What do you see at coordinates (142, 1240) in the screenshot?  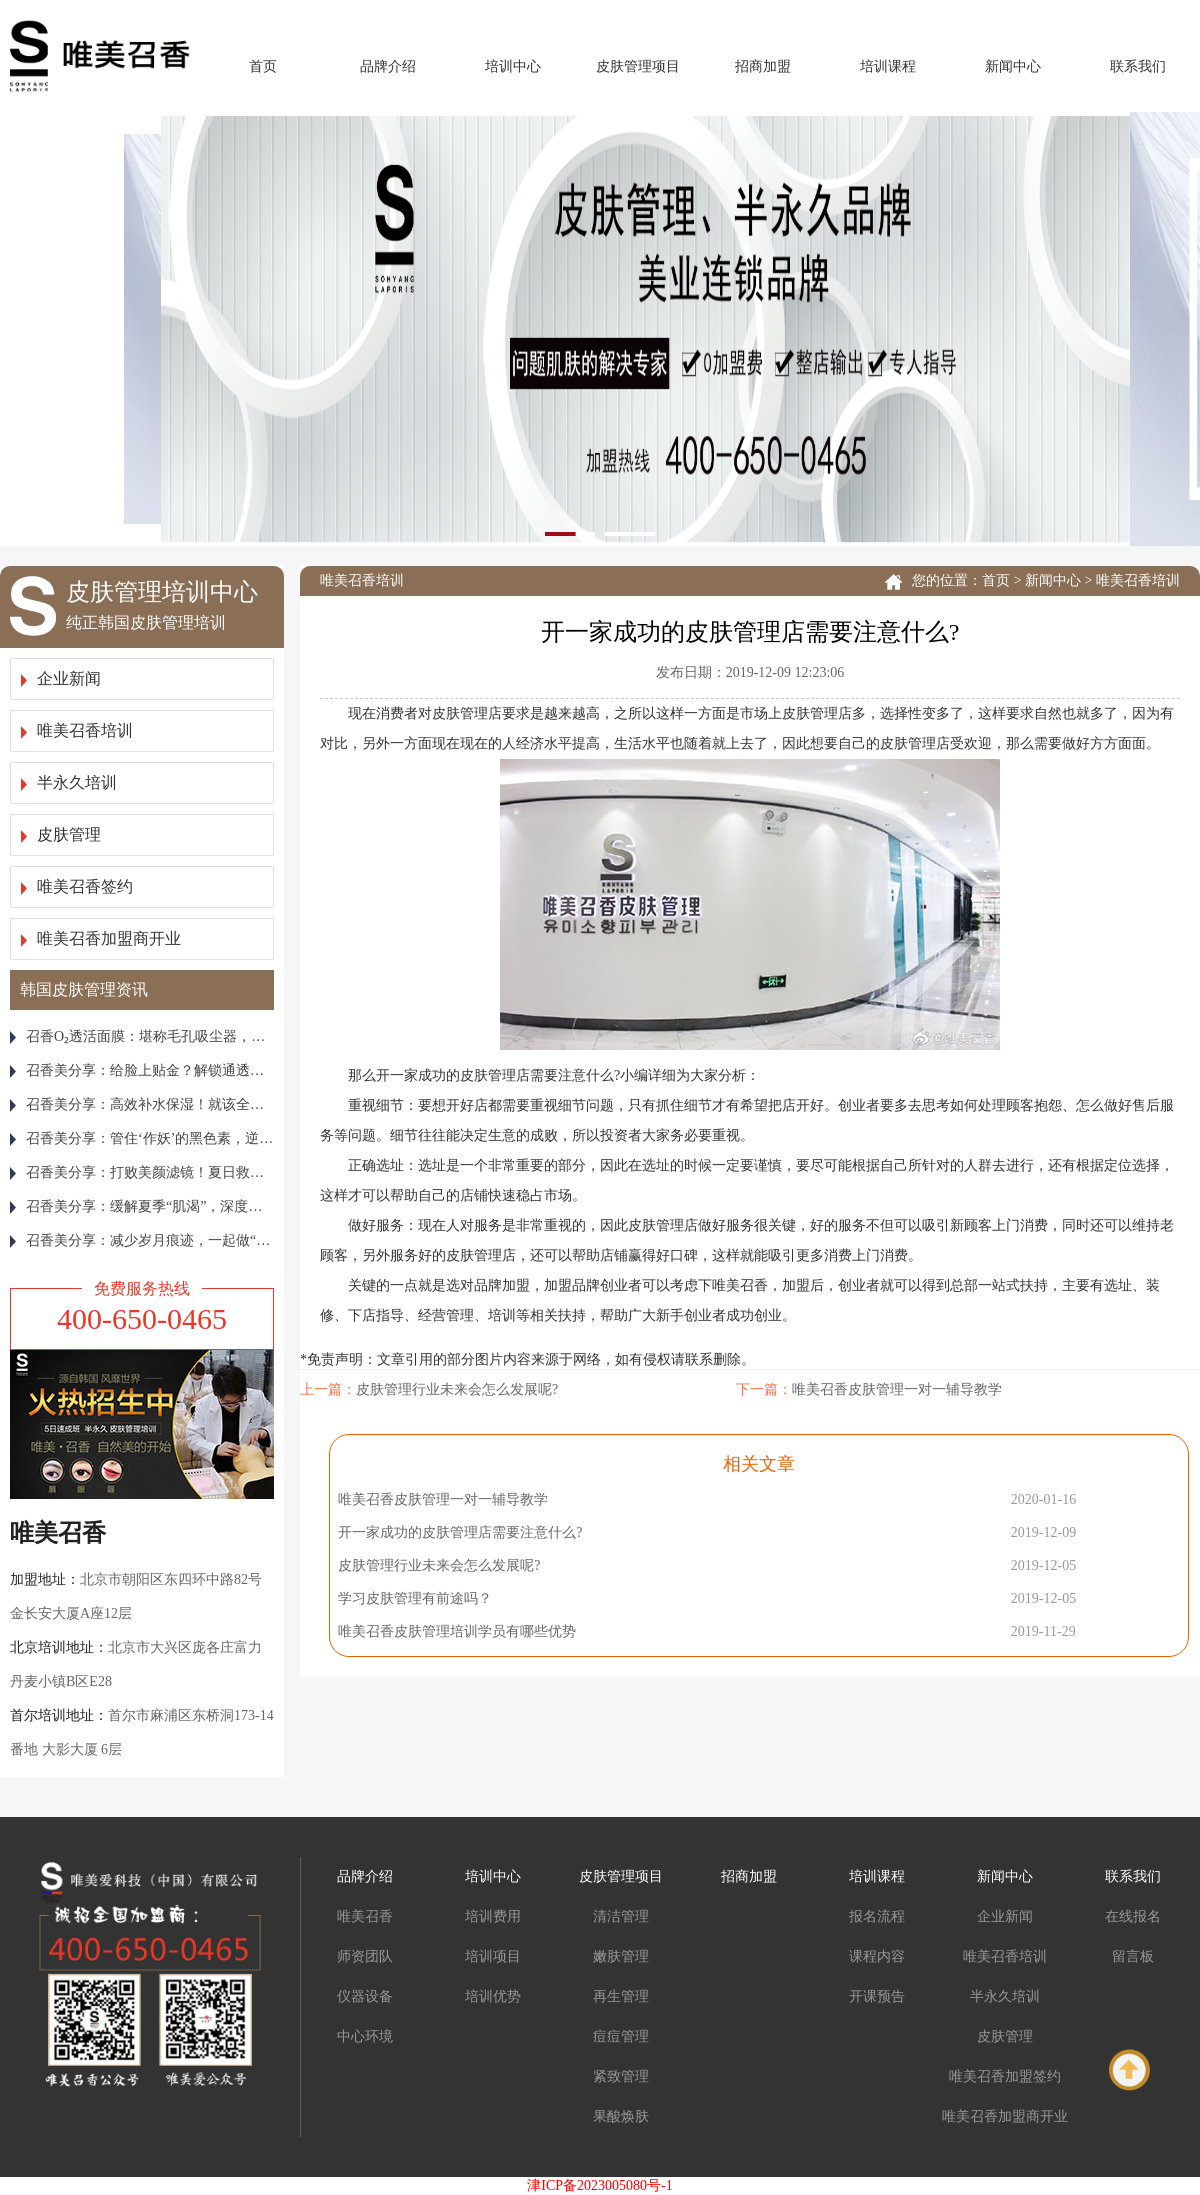 I see `召香美分享：减少岁月痕迹，一起做“整容式”皮肤管理` at bounding box center [142, 1240].